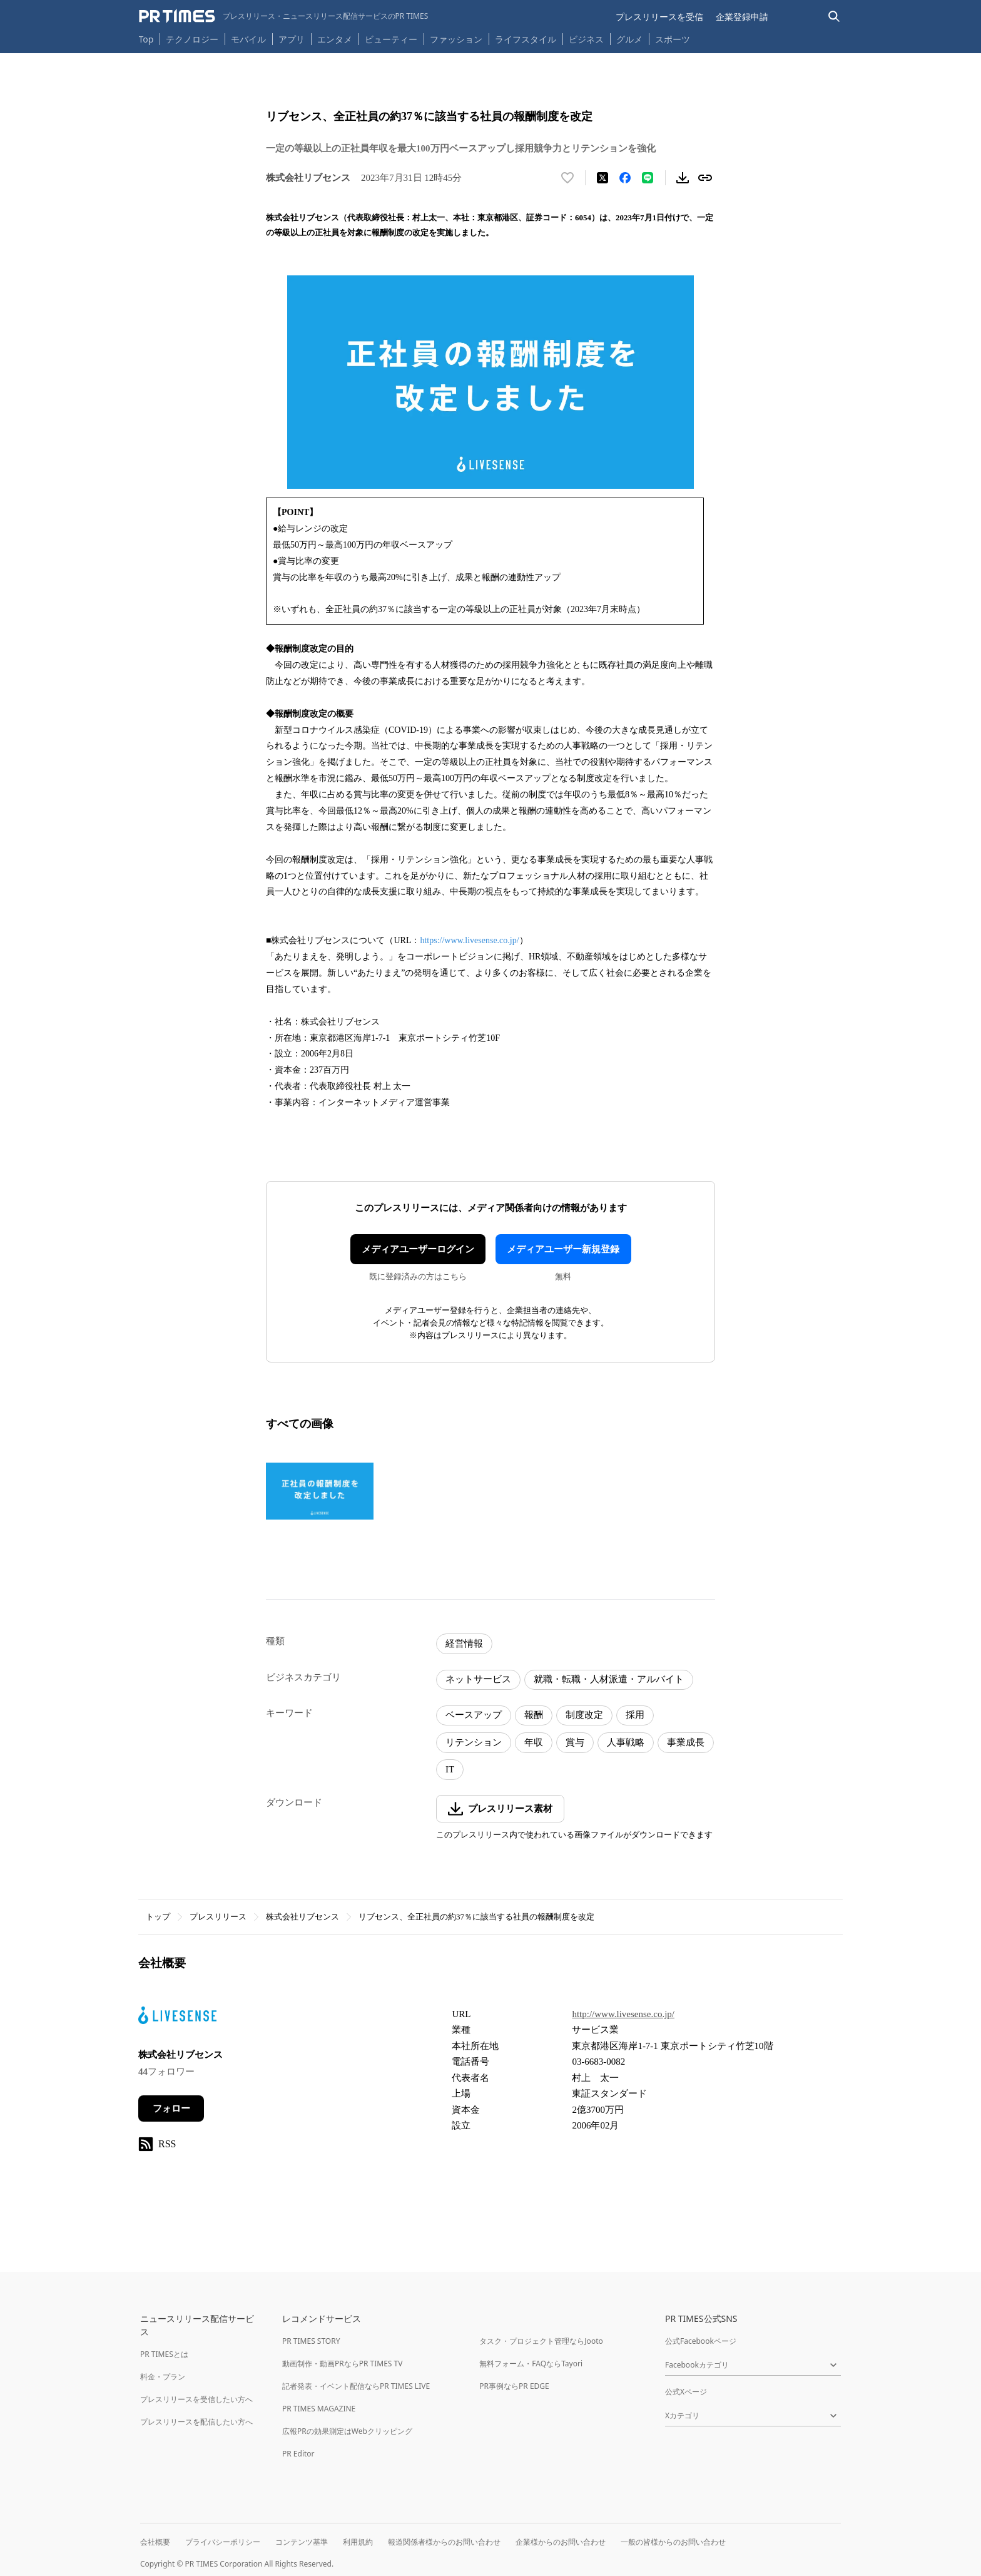 Image resolution: width=981 pixels, height=2576 pixels. Describe the element at coordinates (648, 178) in the screenshot. I see `[LINEでシェア]` at that location.